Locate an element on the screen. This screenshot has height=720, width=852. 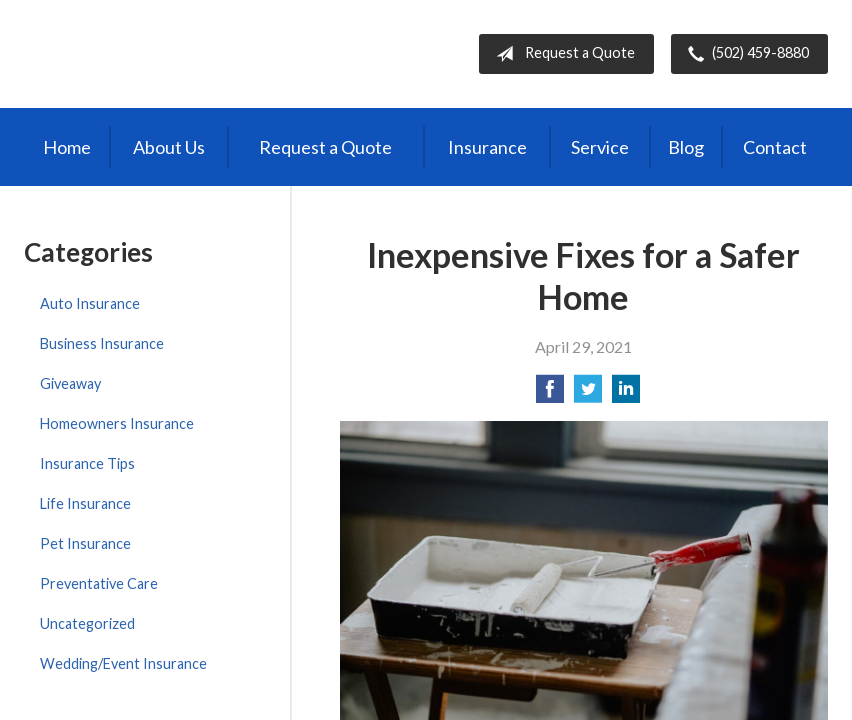
Home is located at coordinates (67, 147).